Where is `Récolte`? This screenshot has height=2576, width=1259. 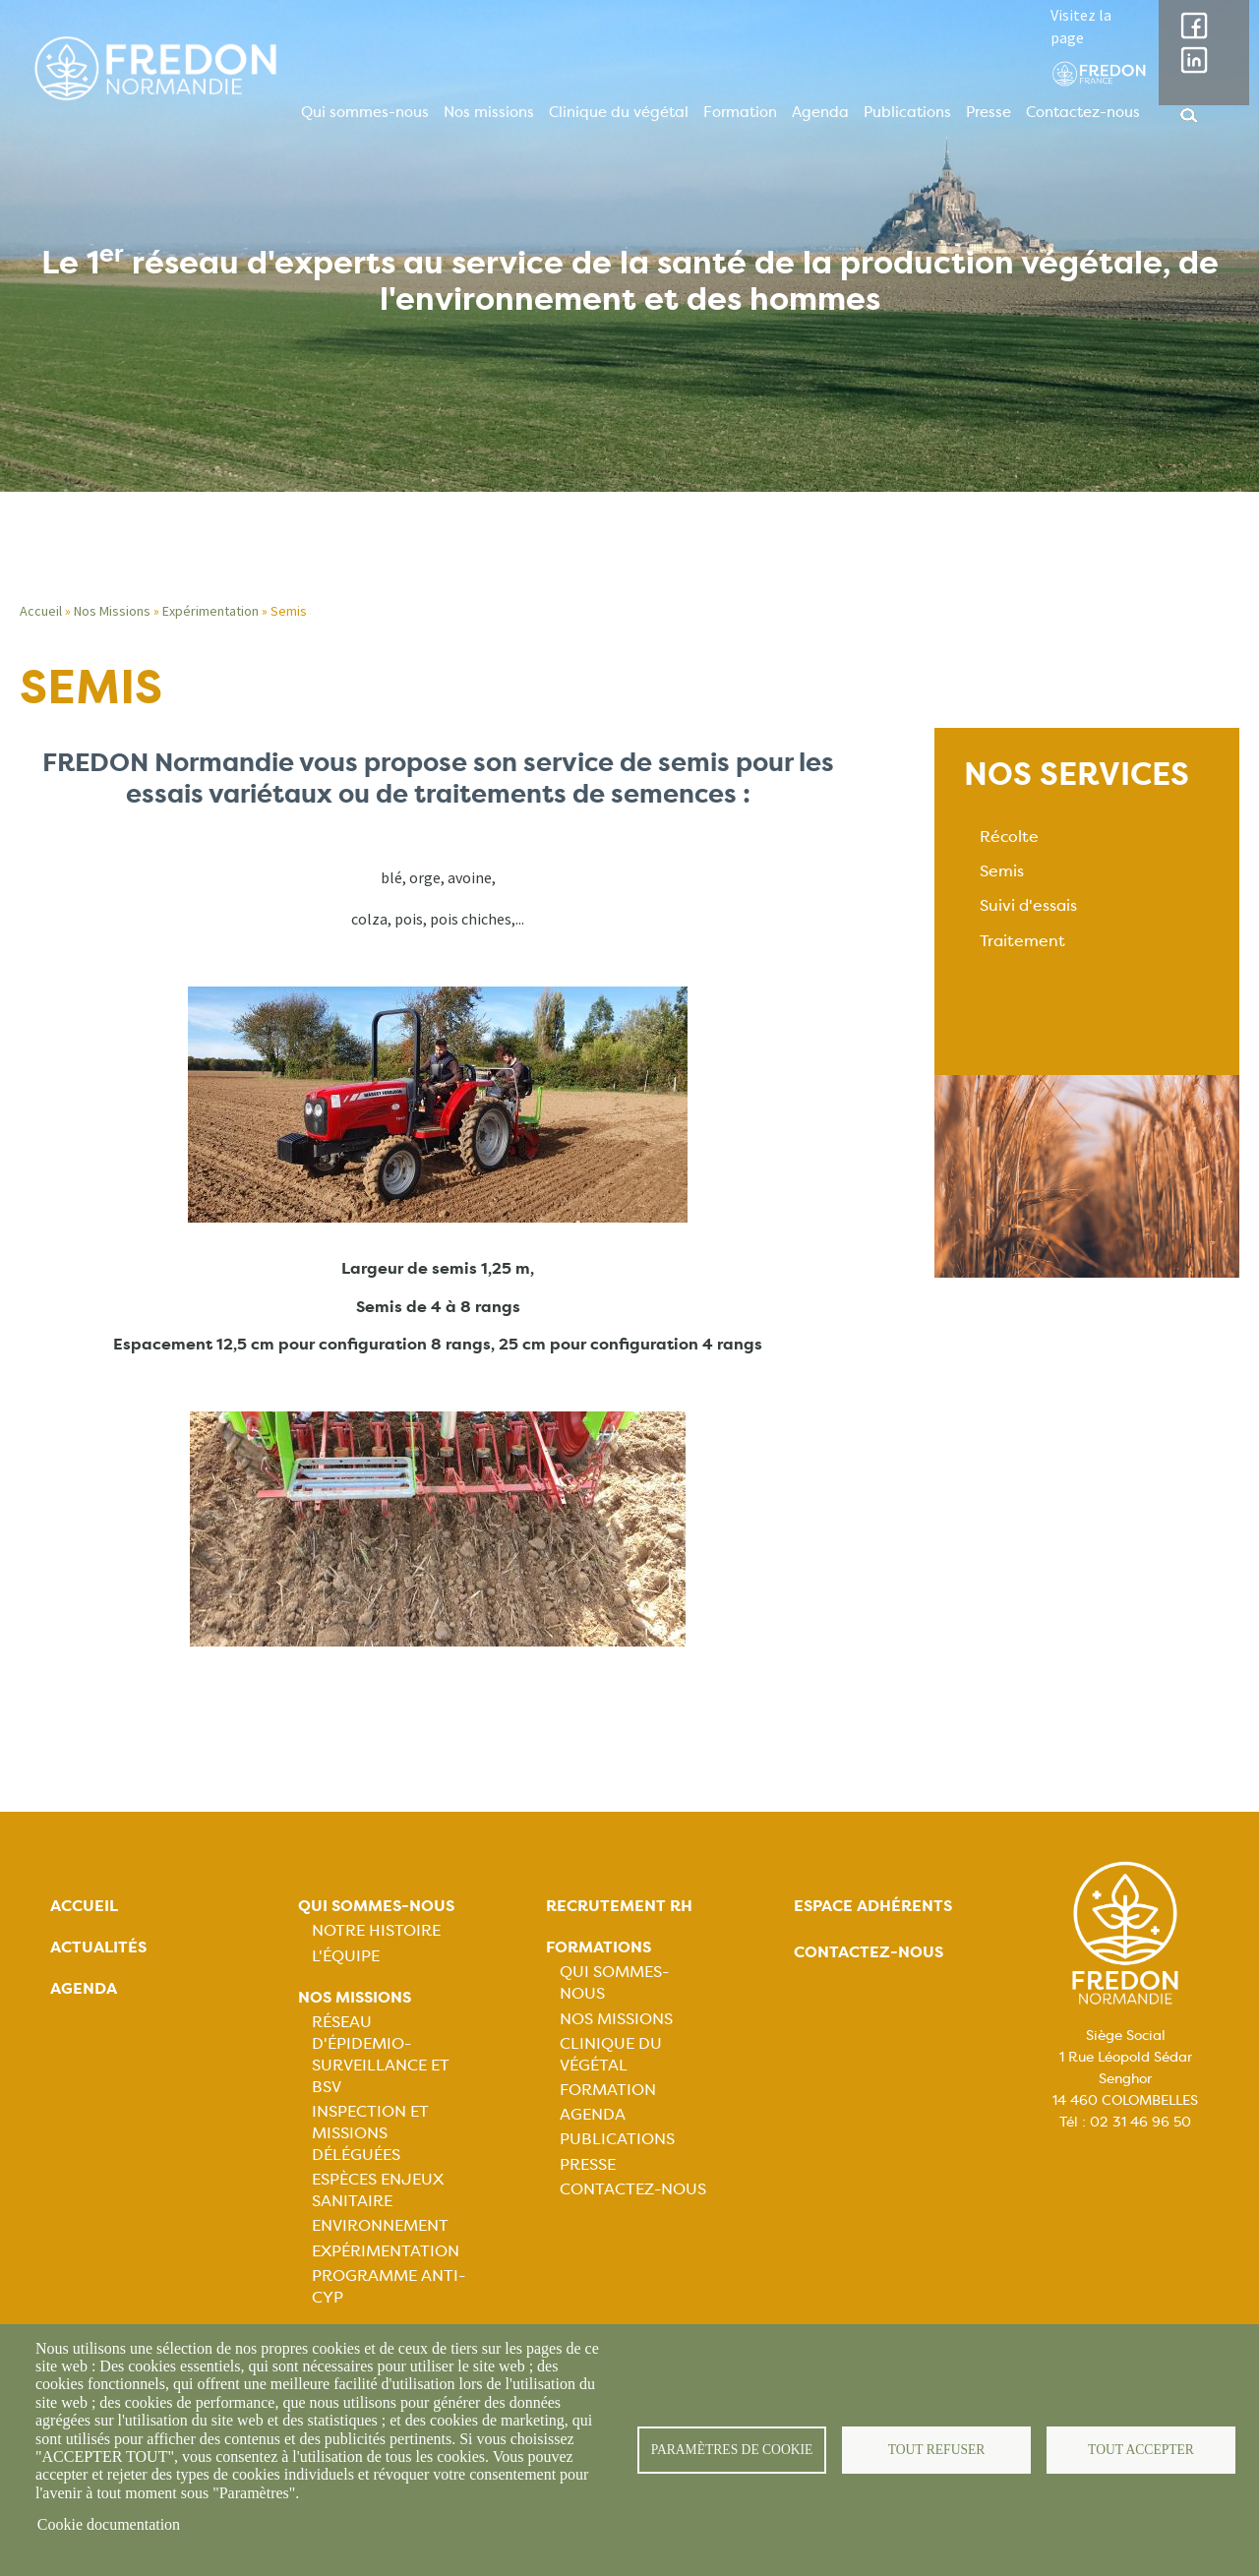 Récolte is located at coordinates (1009, 836).